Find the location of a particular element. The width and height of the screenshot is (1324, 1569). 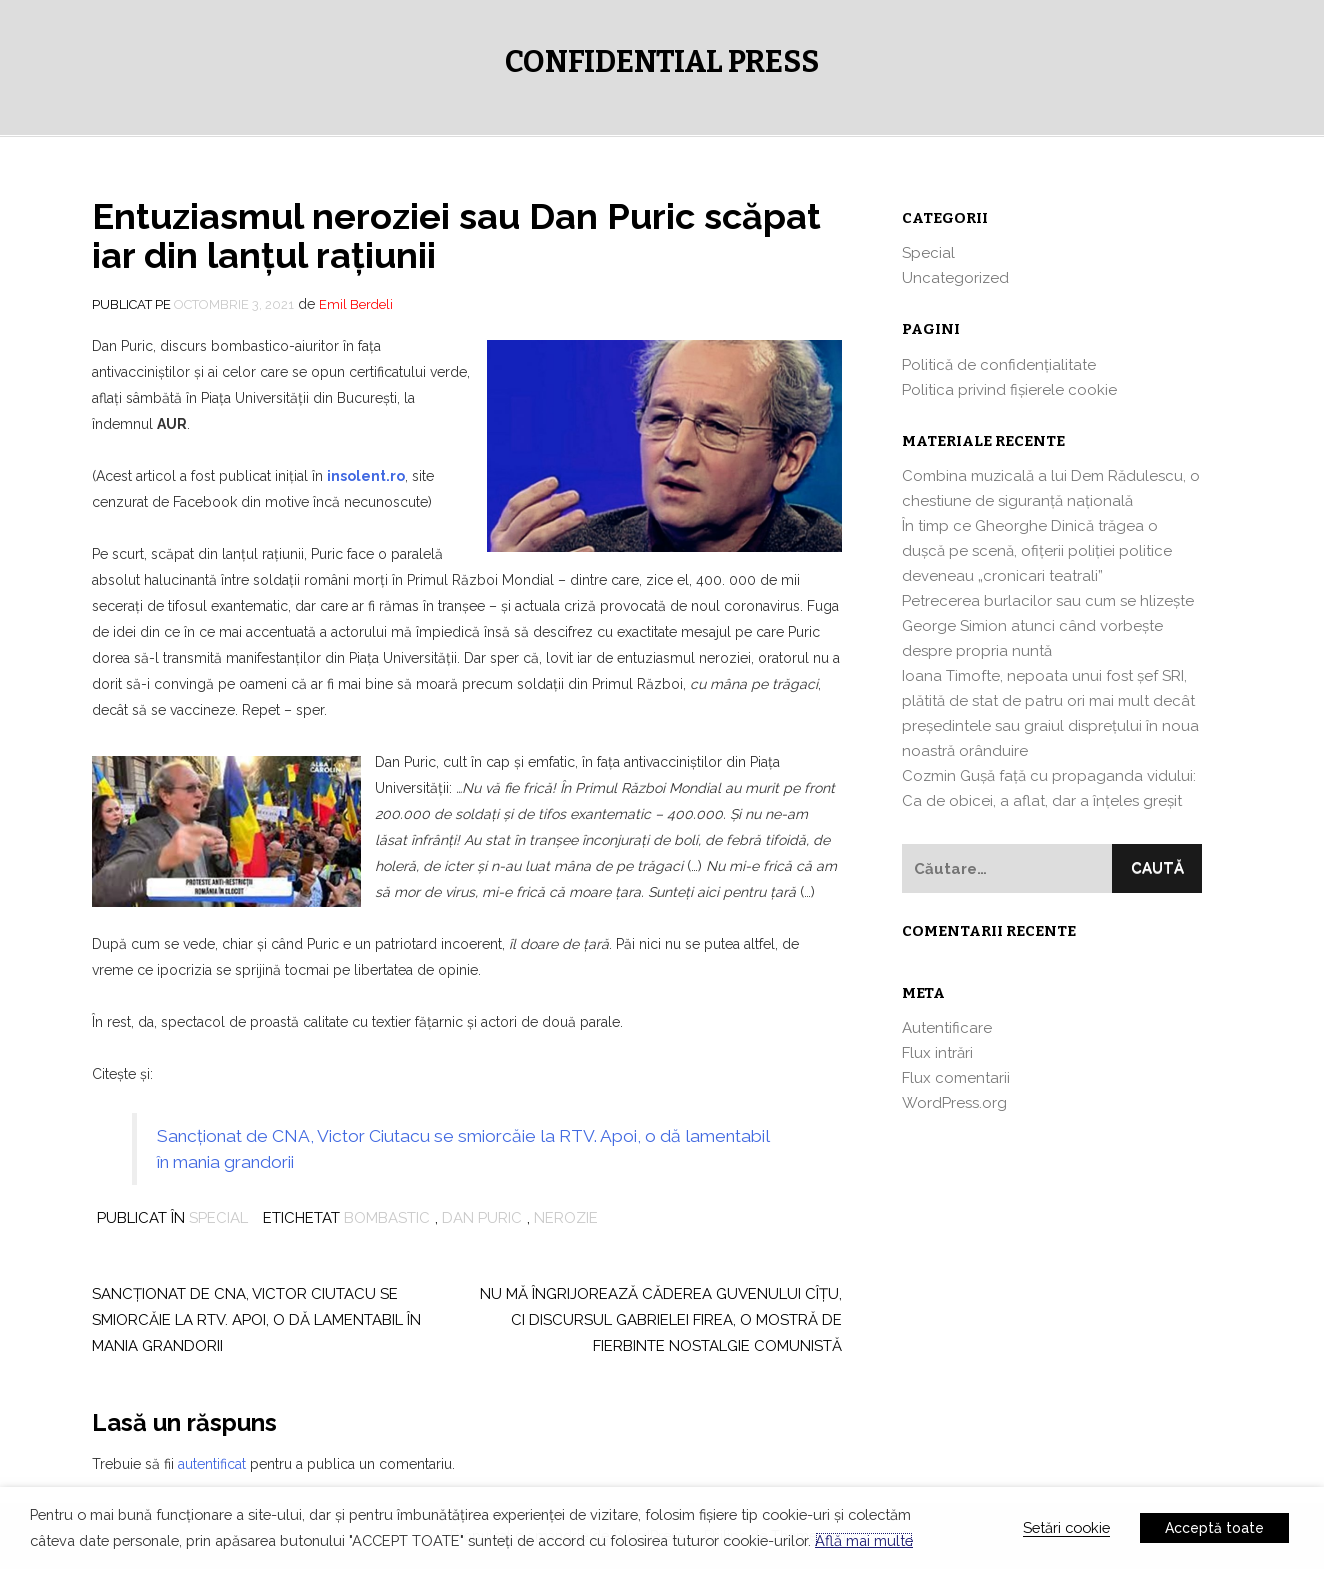

dan puric is located at coordinates (482, 1218).